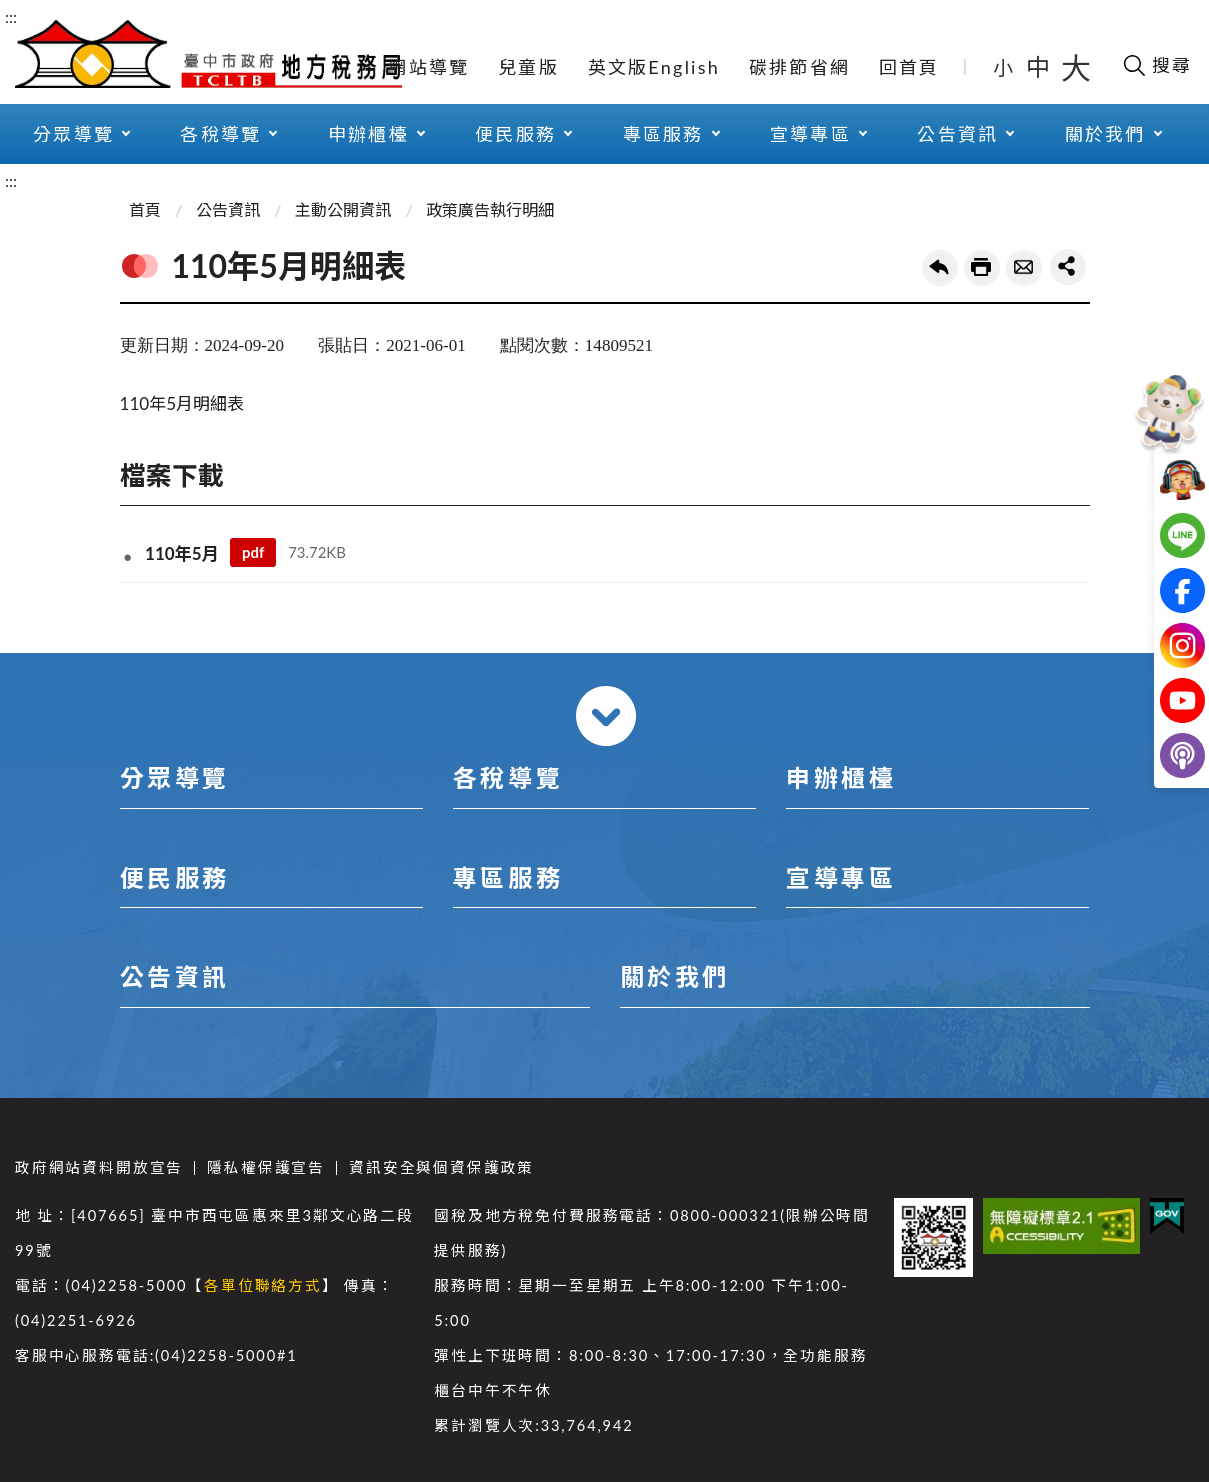 The width and height of the screenshot is (1209, 1482). I want to click on 資訊安全與個資保護政策, so click(441, 1167).